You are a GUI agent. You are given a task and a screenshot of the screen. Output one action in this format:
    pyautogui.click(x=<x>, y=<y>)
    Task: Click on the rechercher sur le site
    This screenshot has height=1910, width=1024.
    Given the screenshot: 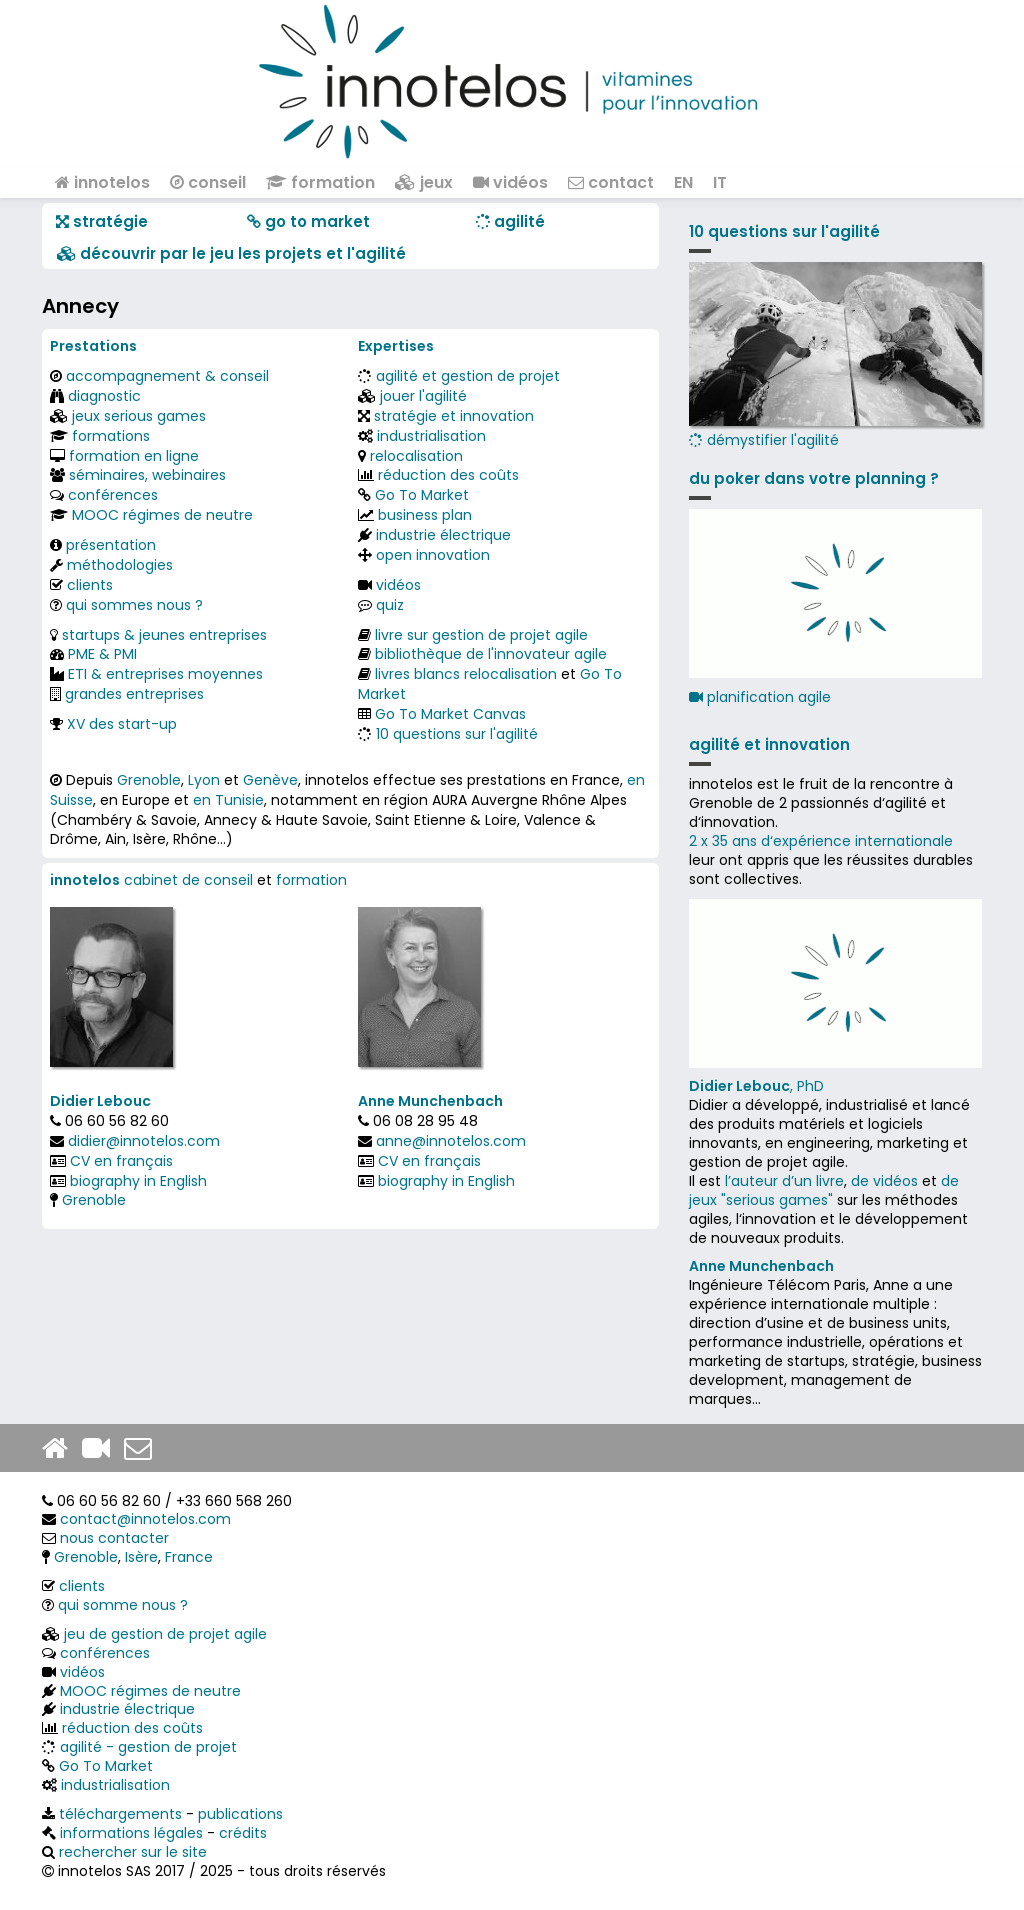 What is the action you would take?
    pyautogui.click(x=133, y=1852)
    